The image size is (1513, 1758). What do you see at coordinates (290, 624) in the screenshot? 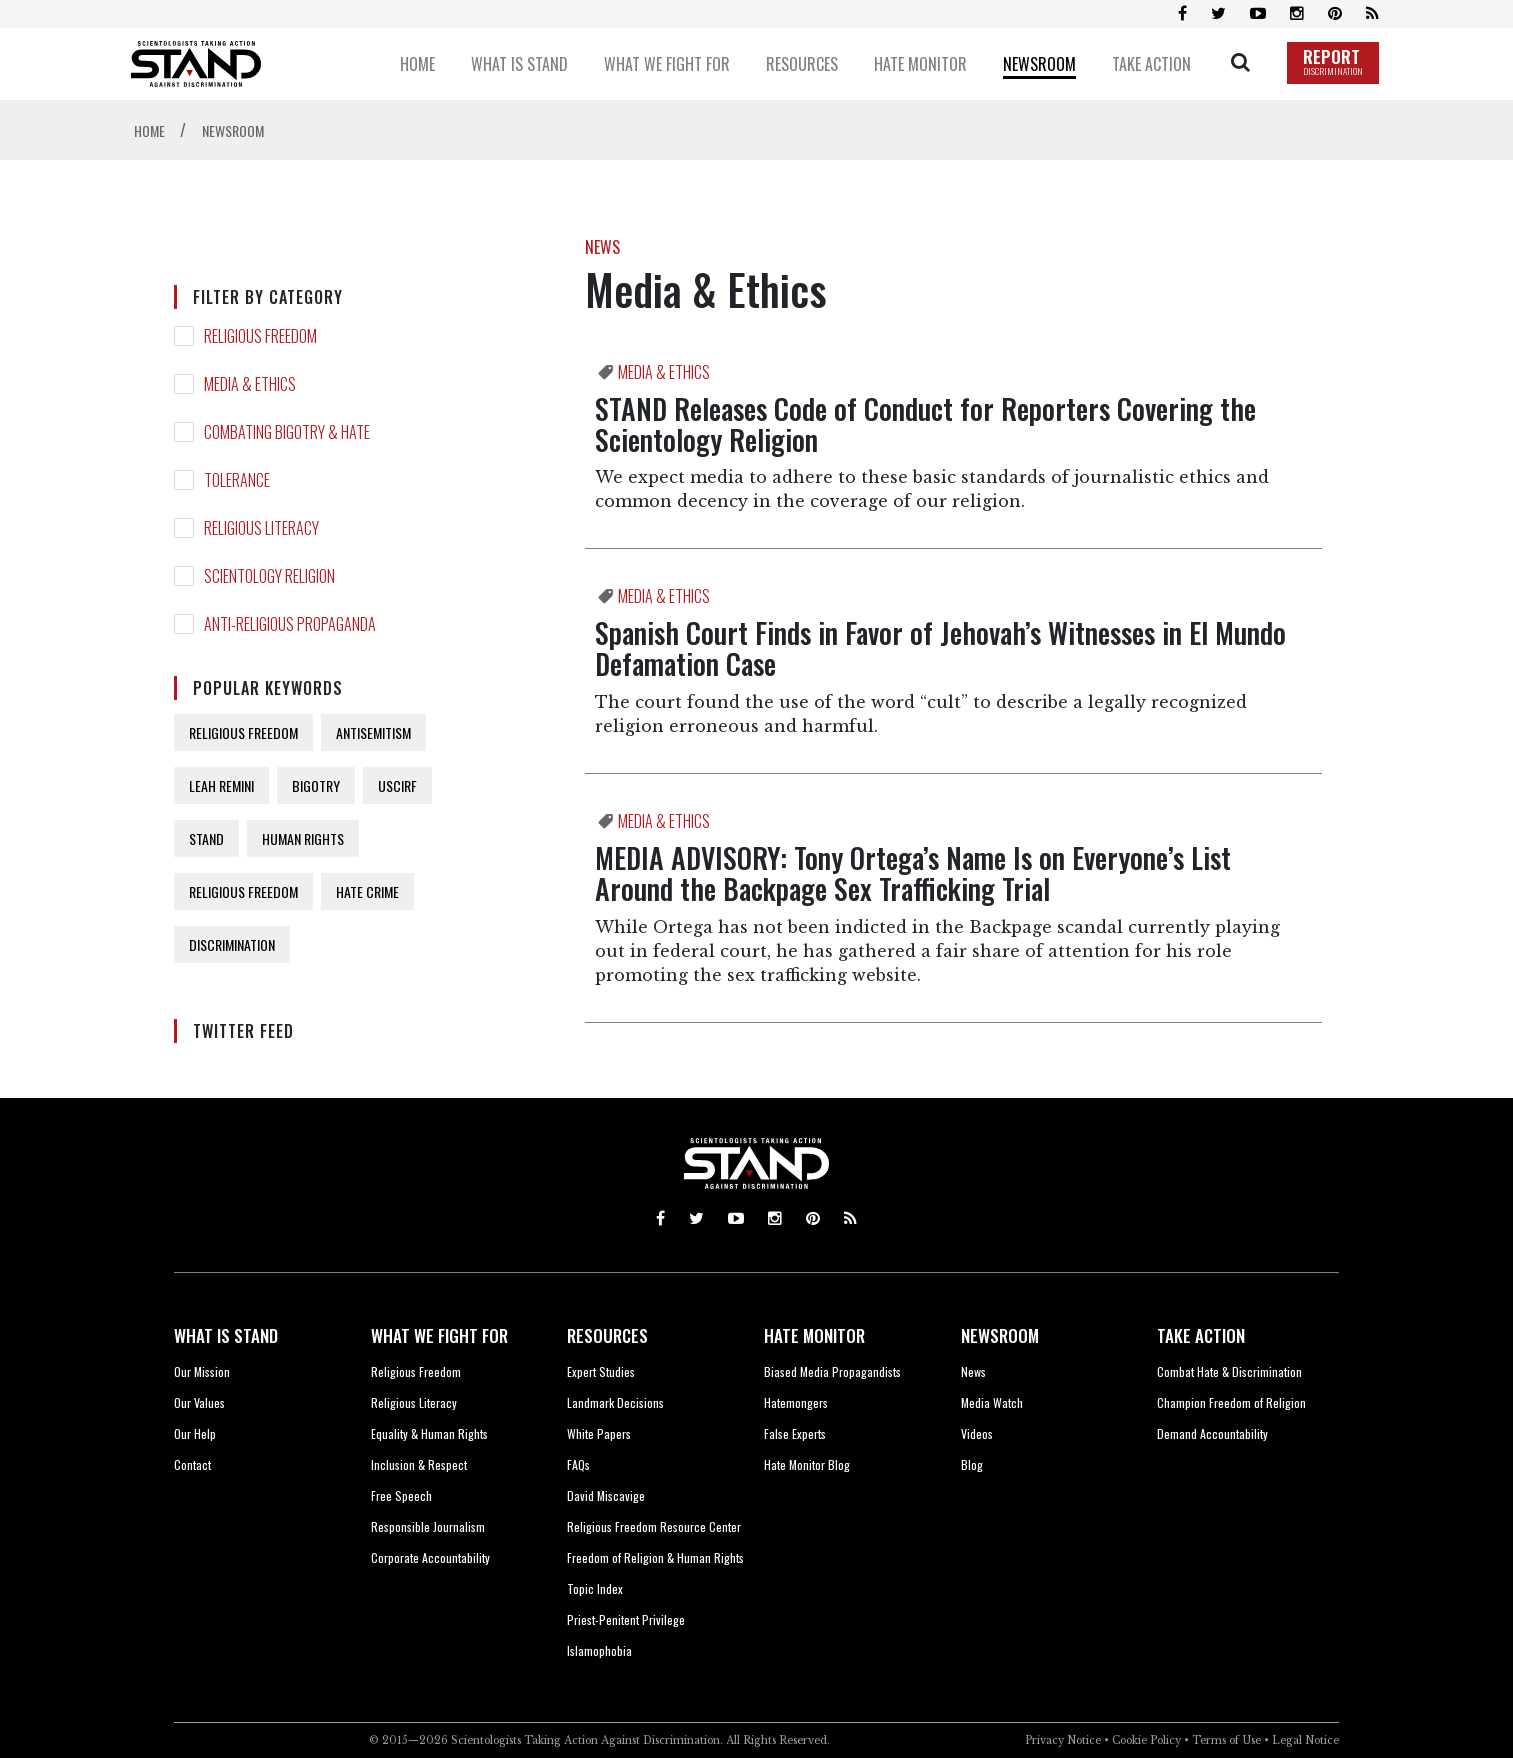
I see `ANTI-RELIGIOUS PROPAGANDA` at bounding box center [290, 624].